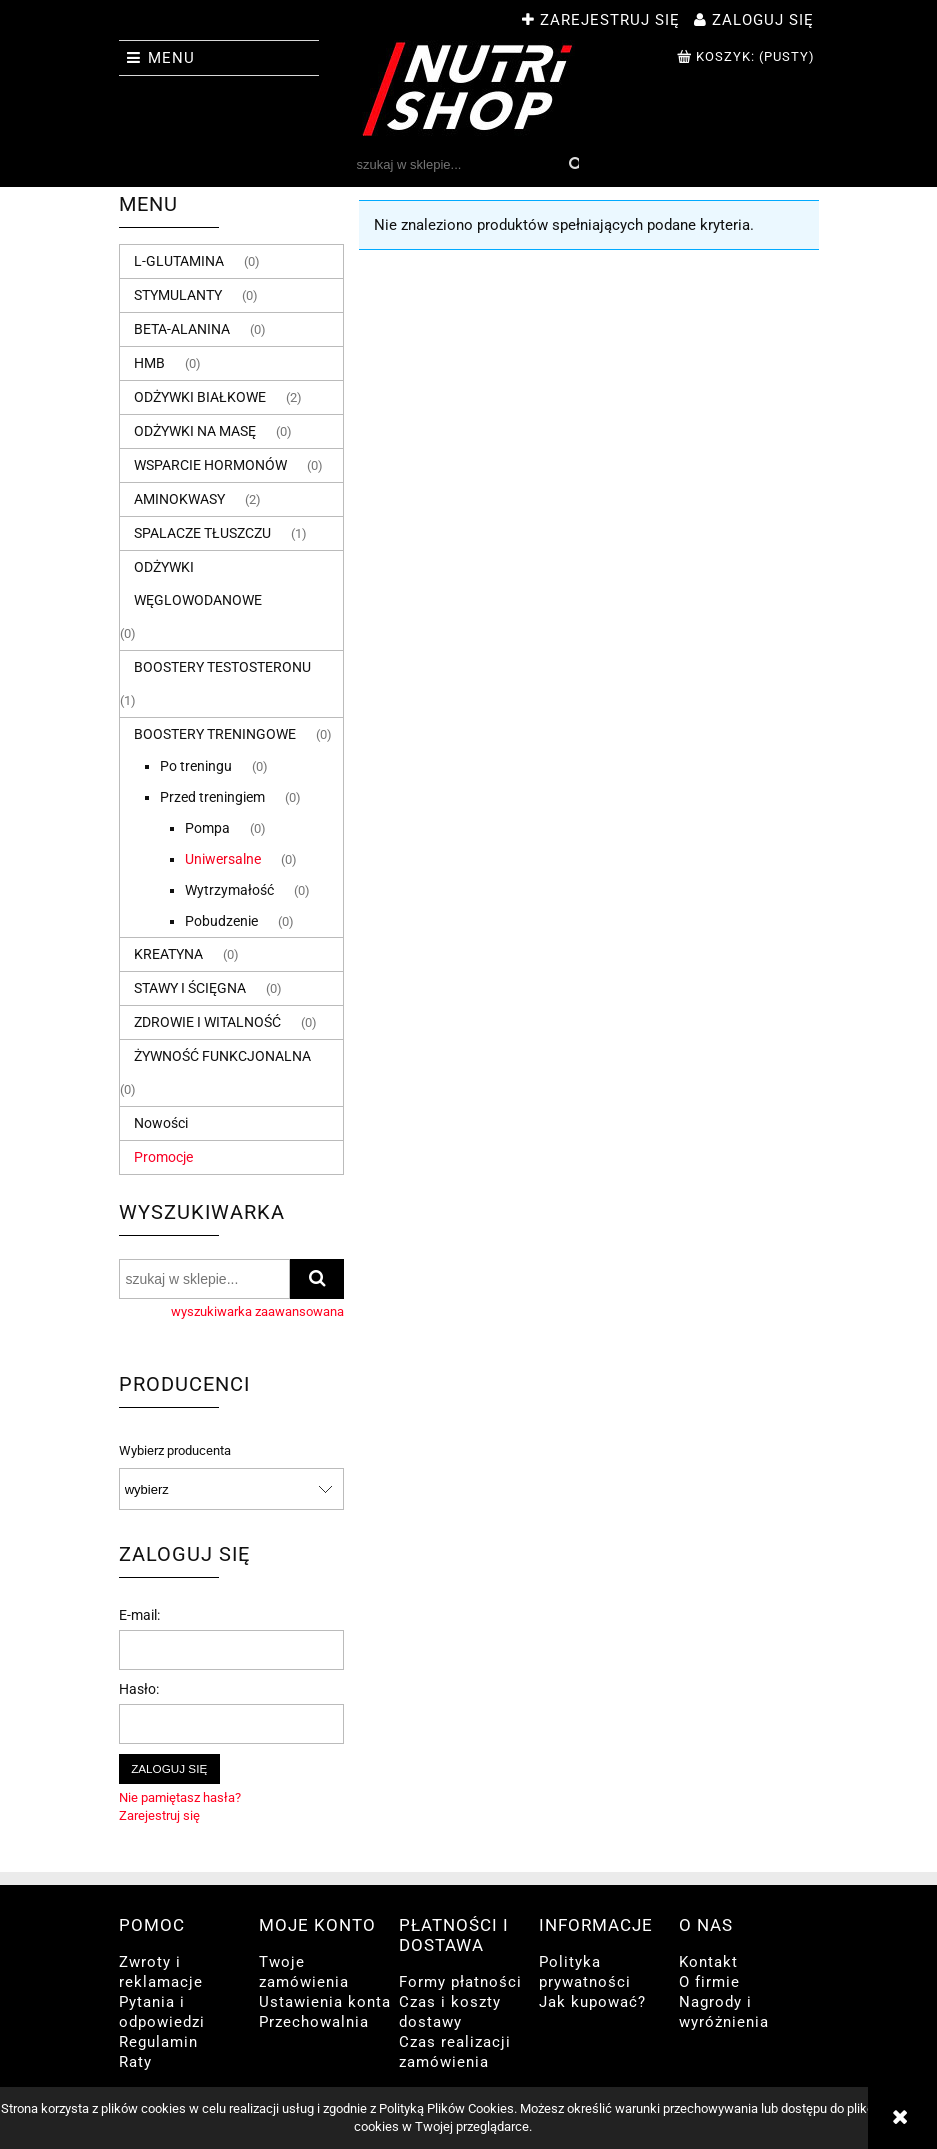  Describe the element at coordinates (257, 1311) in the screenshot. I see `wyszukiwarka zaawansowana` at that location.